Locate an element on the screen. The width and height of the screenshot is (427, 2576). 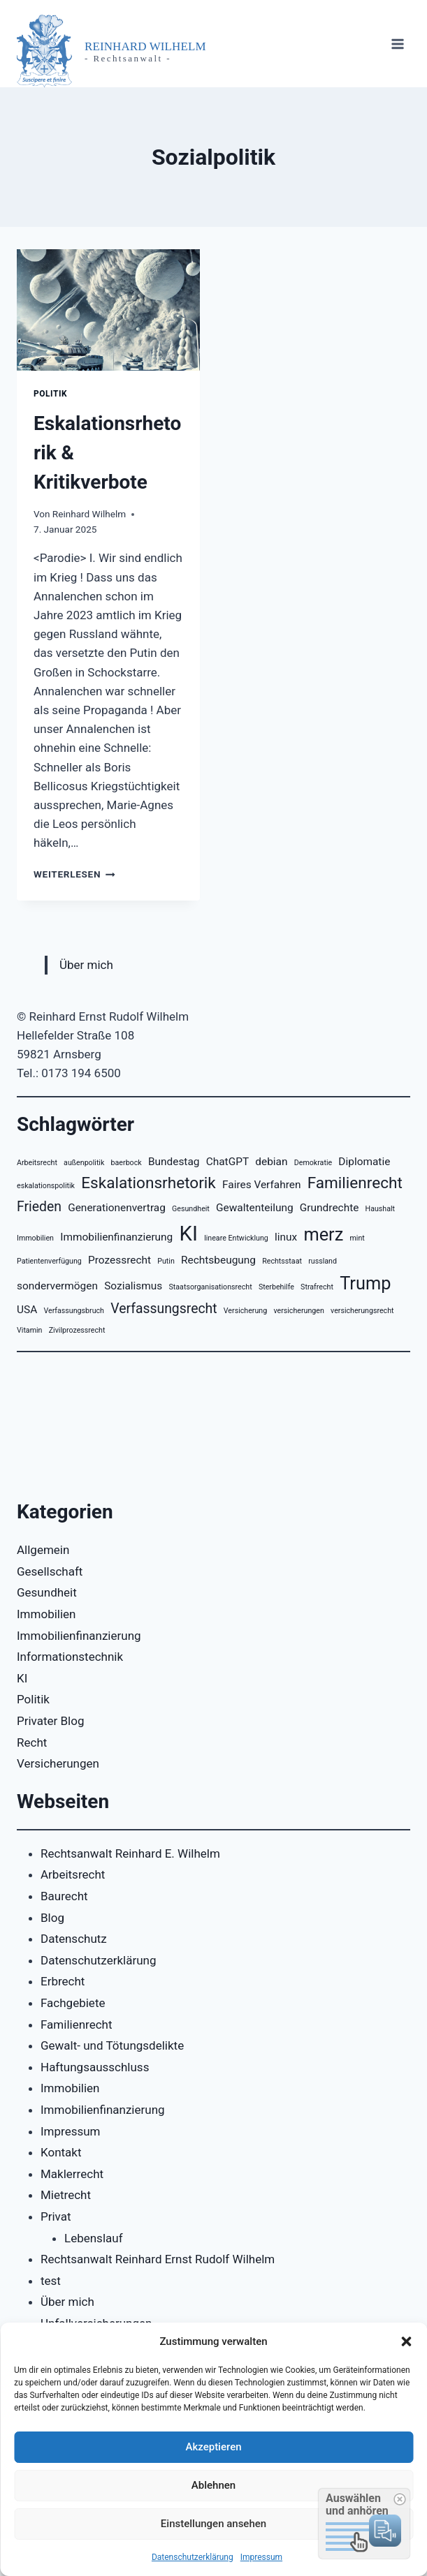
russland [russland (2 Einträge)] is located at coordinates (322, 1261).